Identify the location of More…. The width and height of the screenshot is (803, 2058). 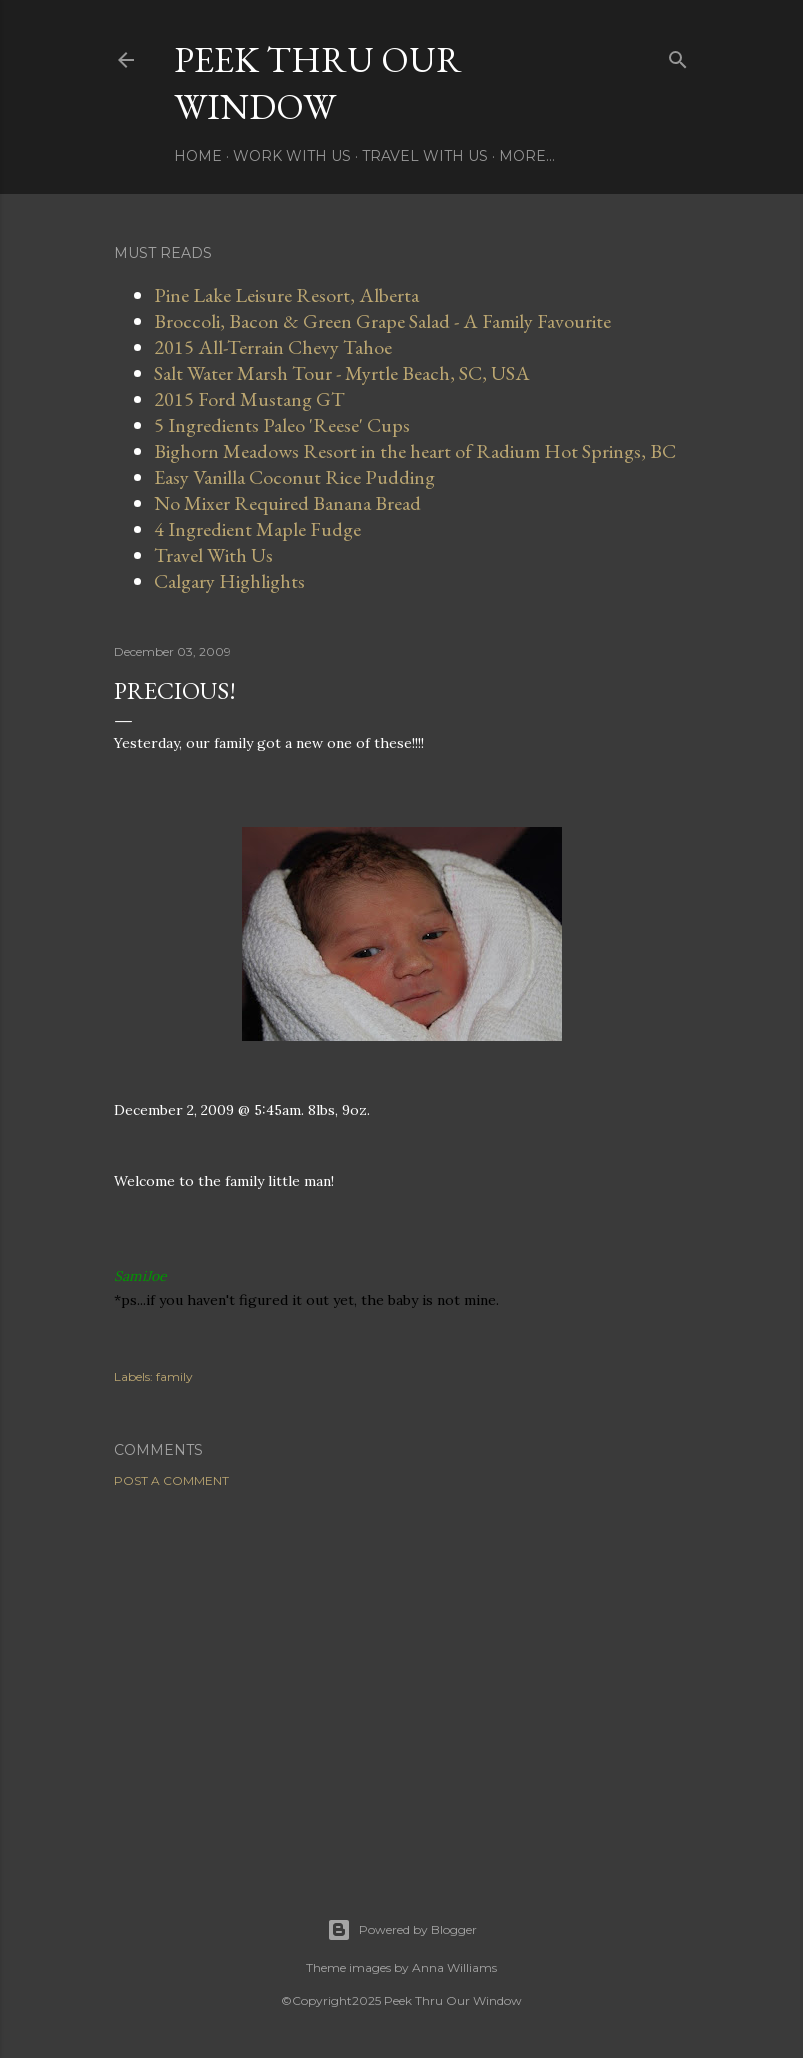
(527, 156).